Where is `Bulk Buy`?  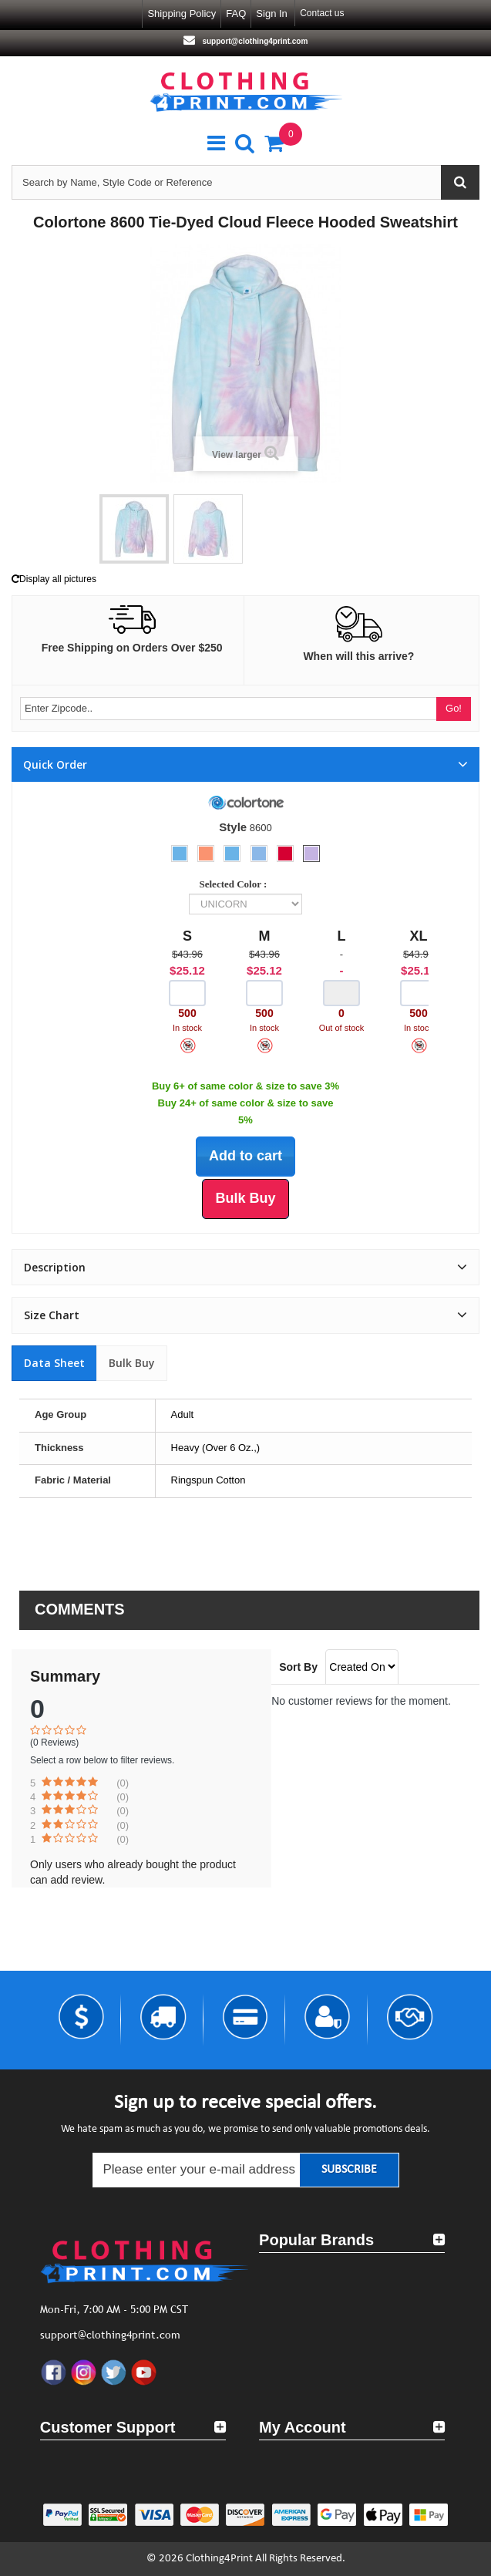 Bulk Buy is located at coordinates (132, 1362).